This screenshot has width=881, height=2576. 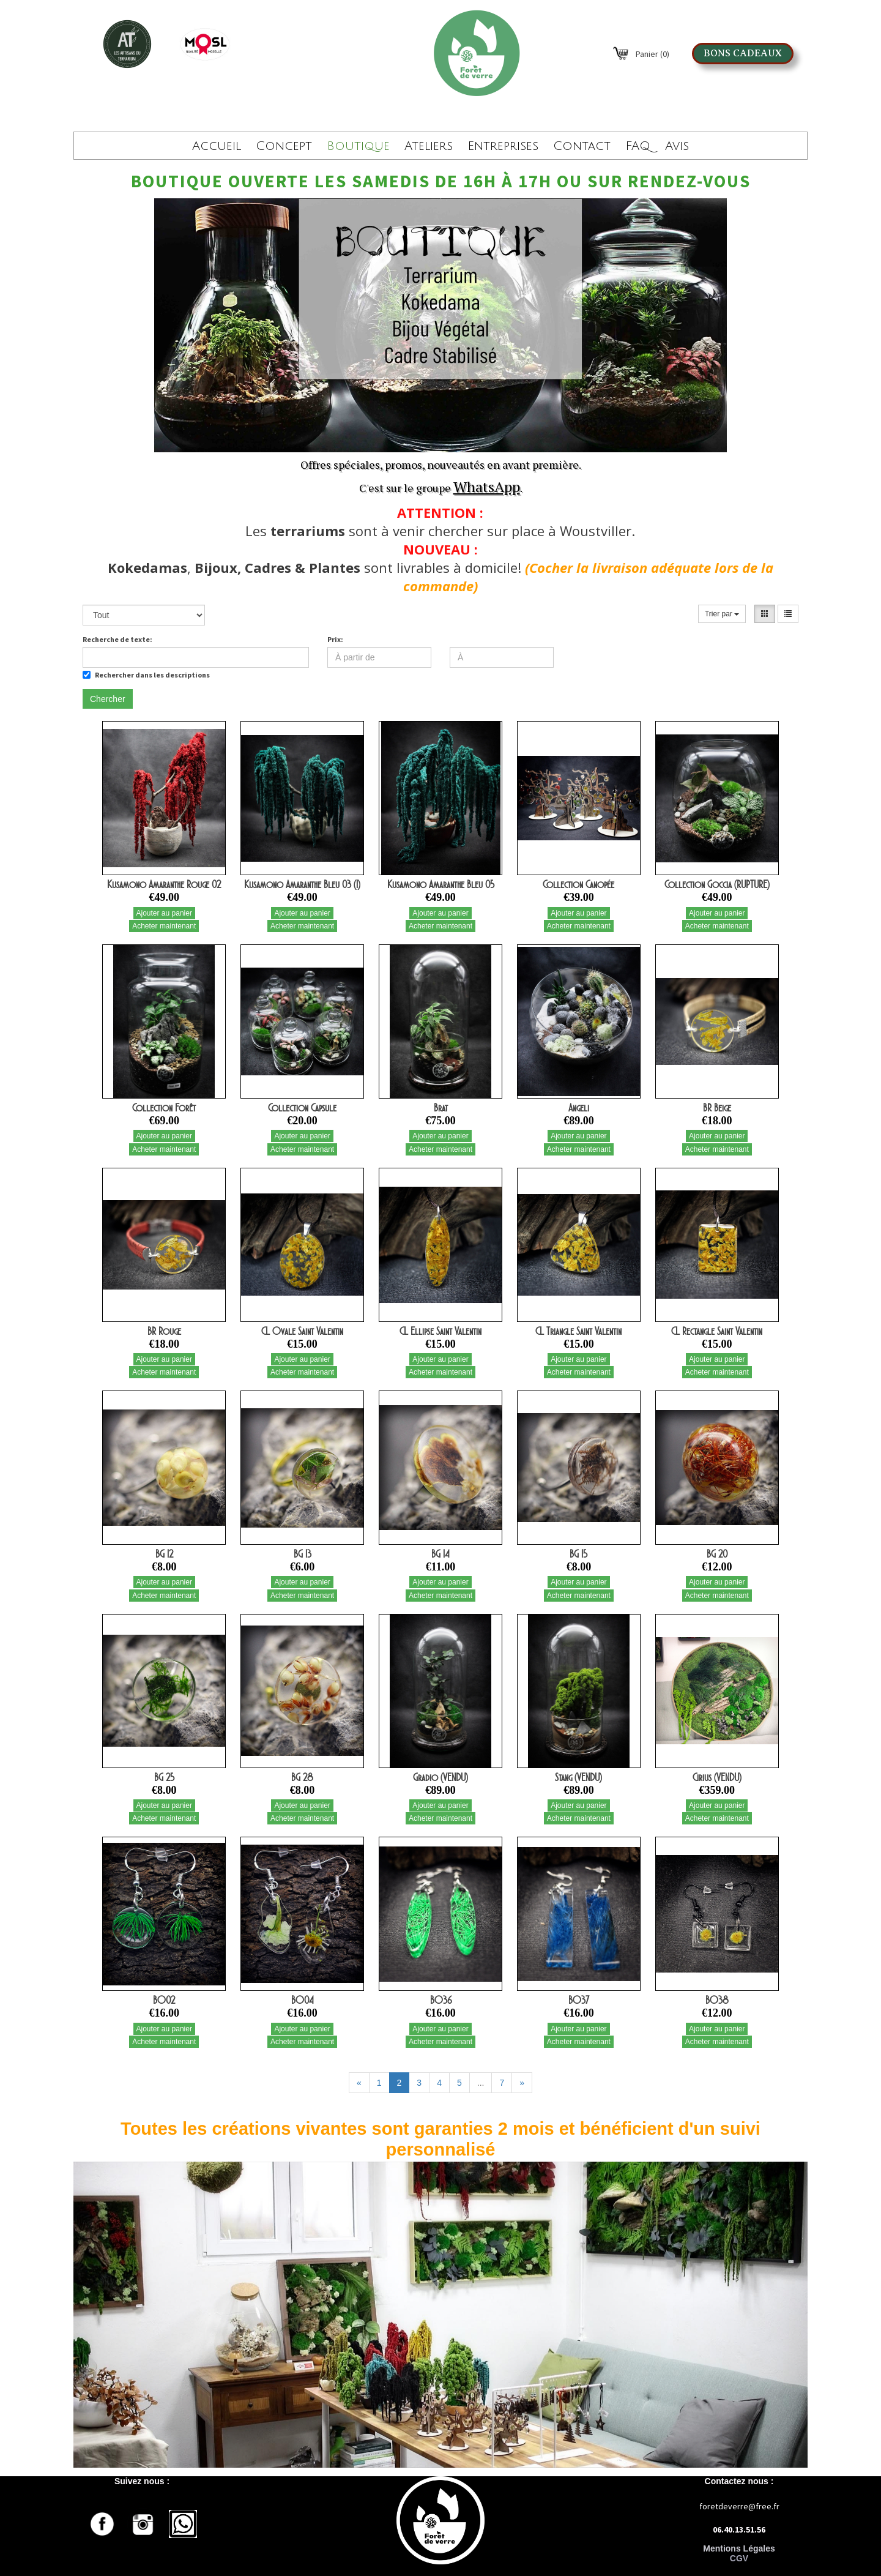 I want to click on BR Rouge, so click(x=164, y=1331).